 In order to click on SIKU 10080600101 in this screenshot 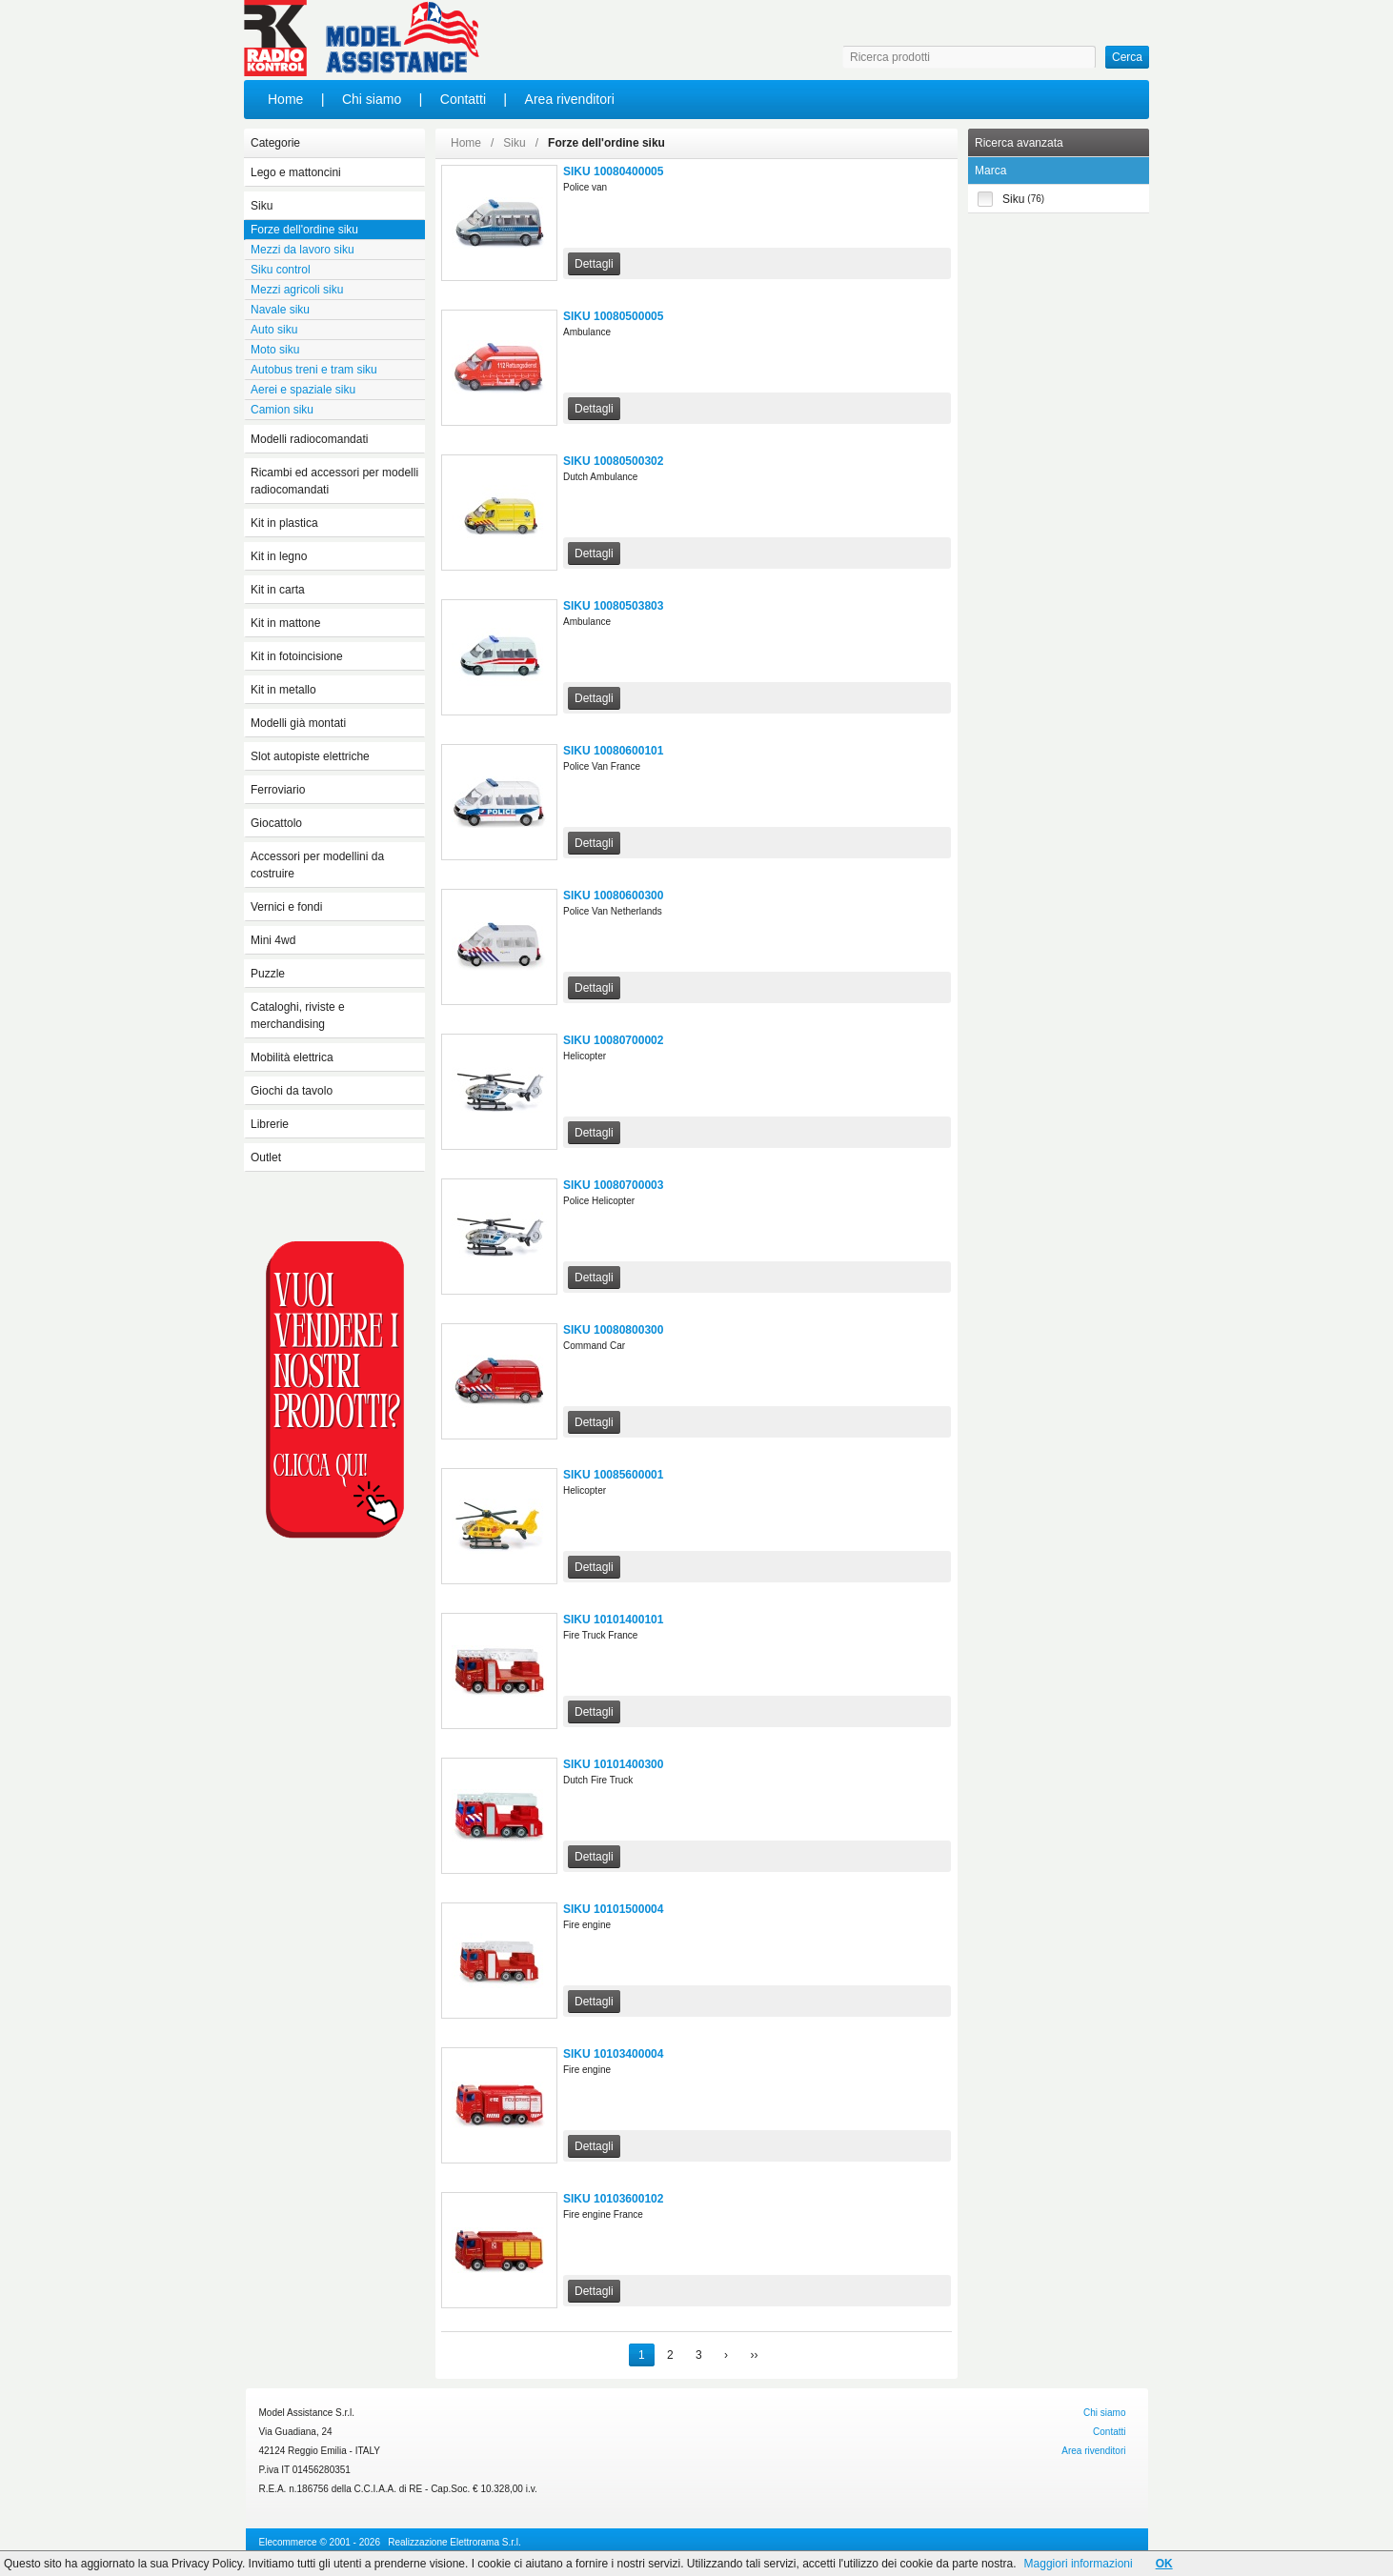, I will do `click(613, 750)`.